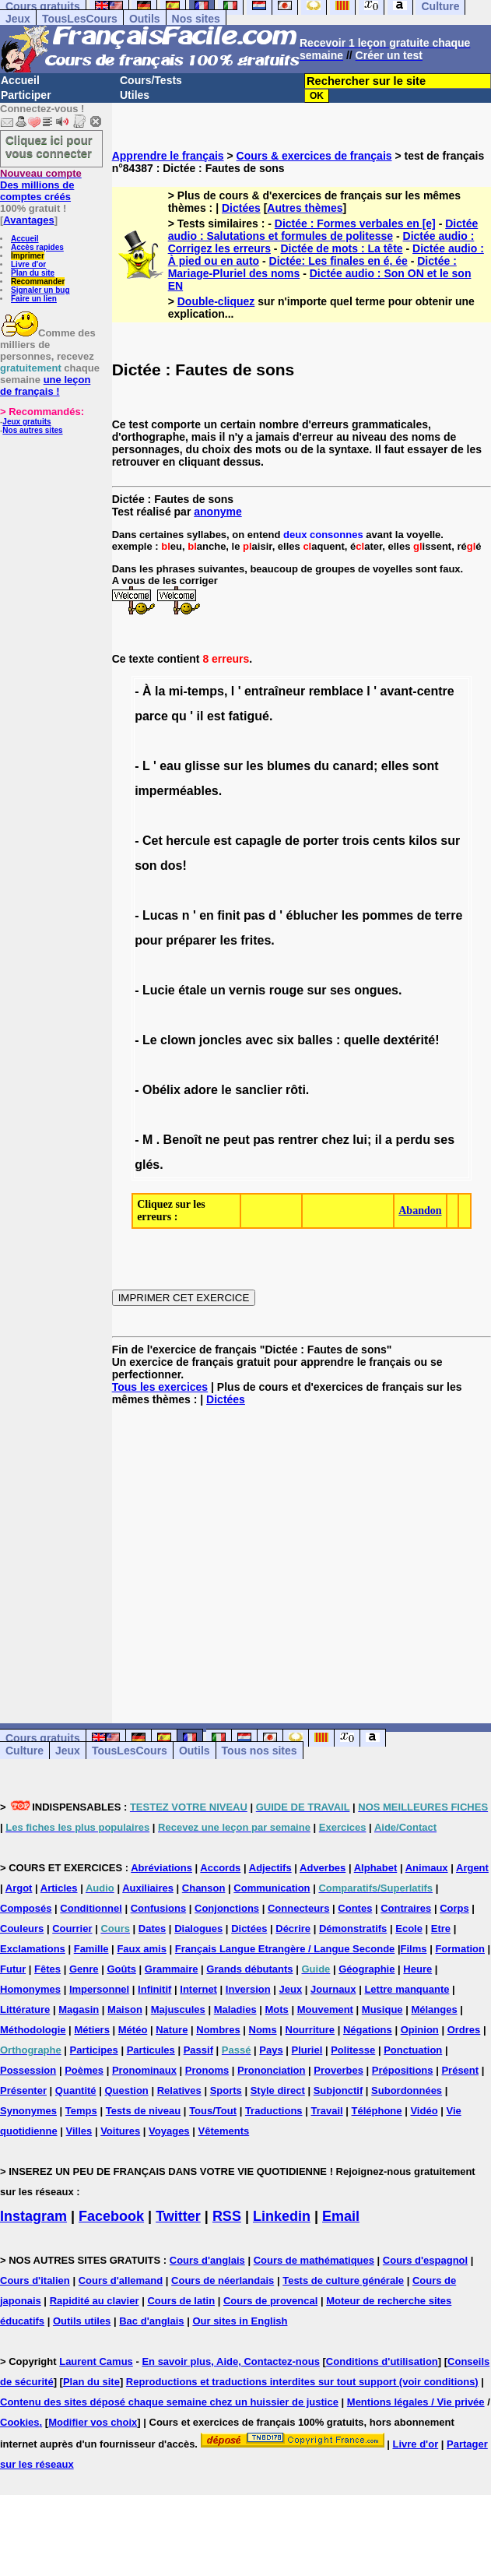 Image resolution: width=491 pixels, height=2576 pixels. I want to click on Passif, so click(198, 2050).